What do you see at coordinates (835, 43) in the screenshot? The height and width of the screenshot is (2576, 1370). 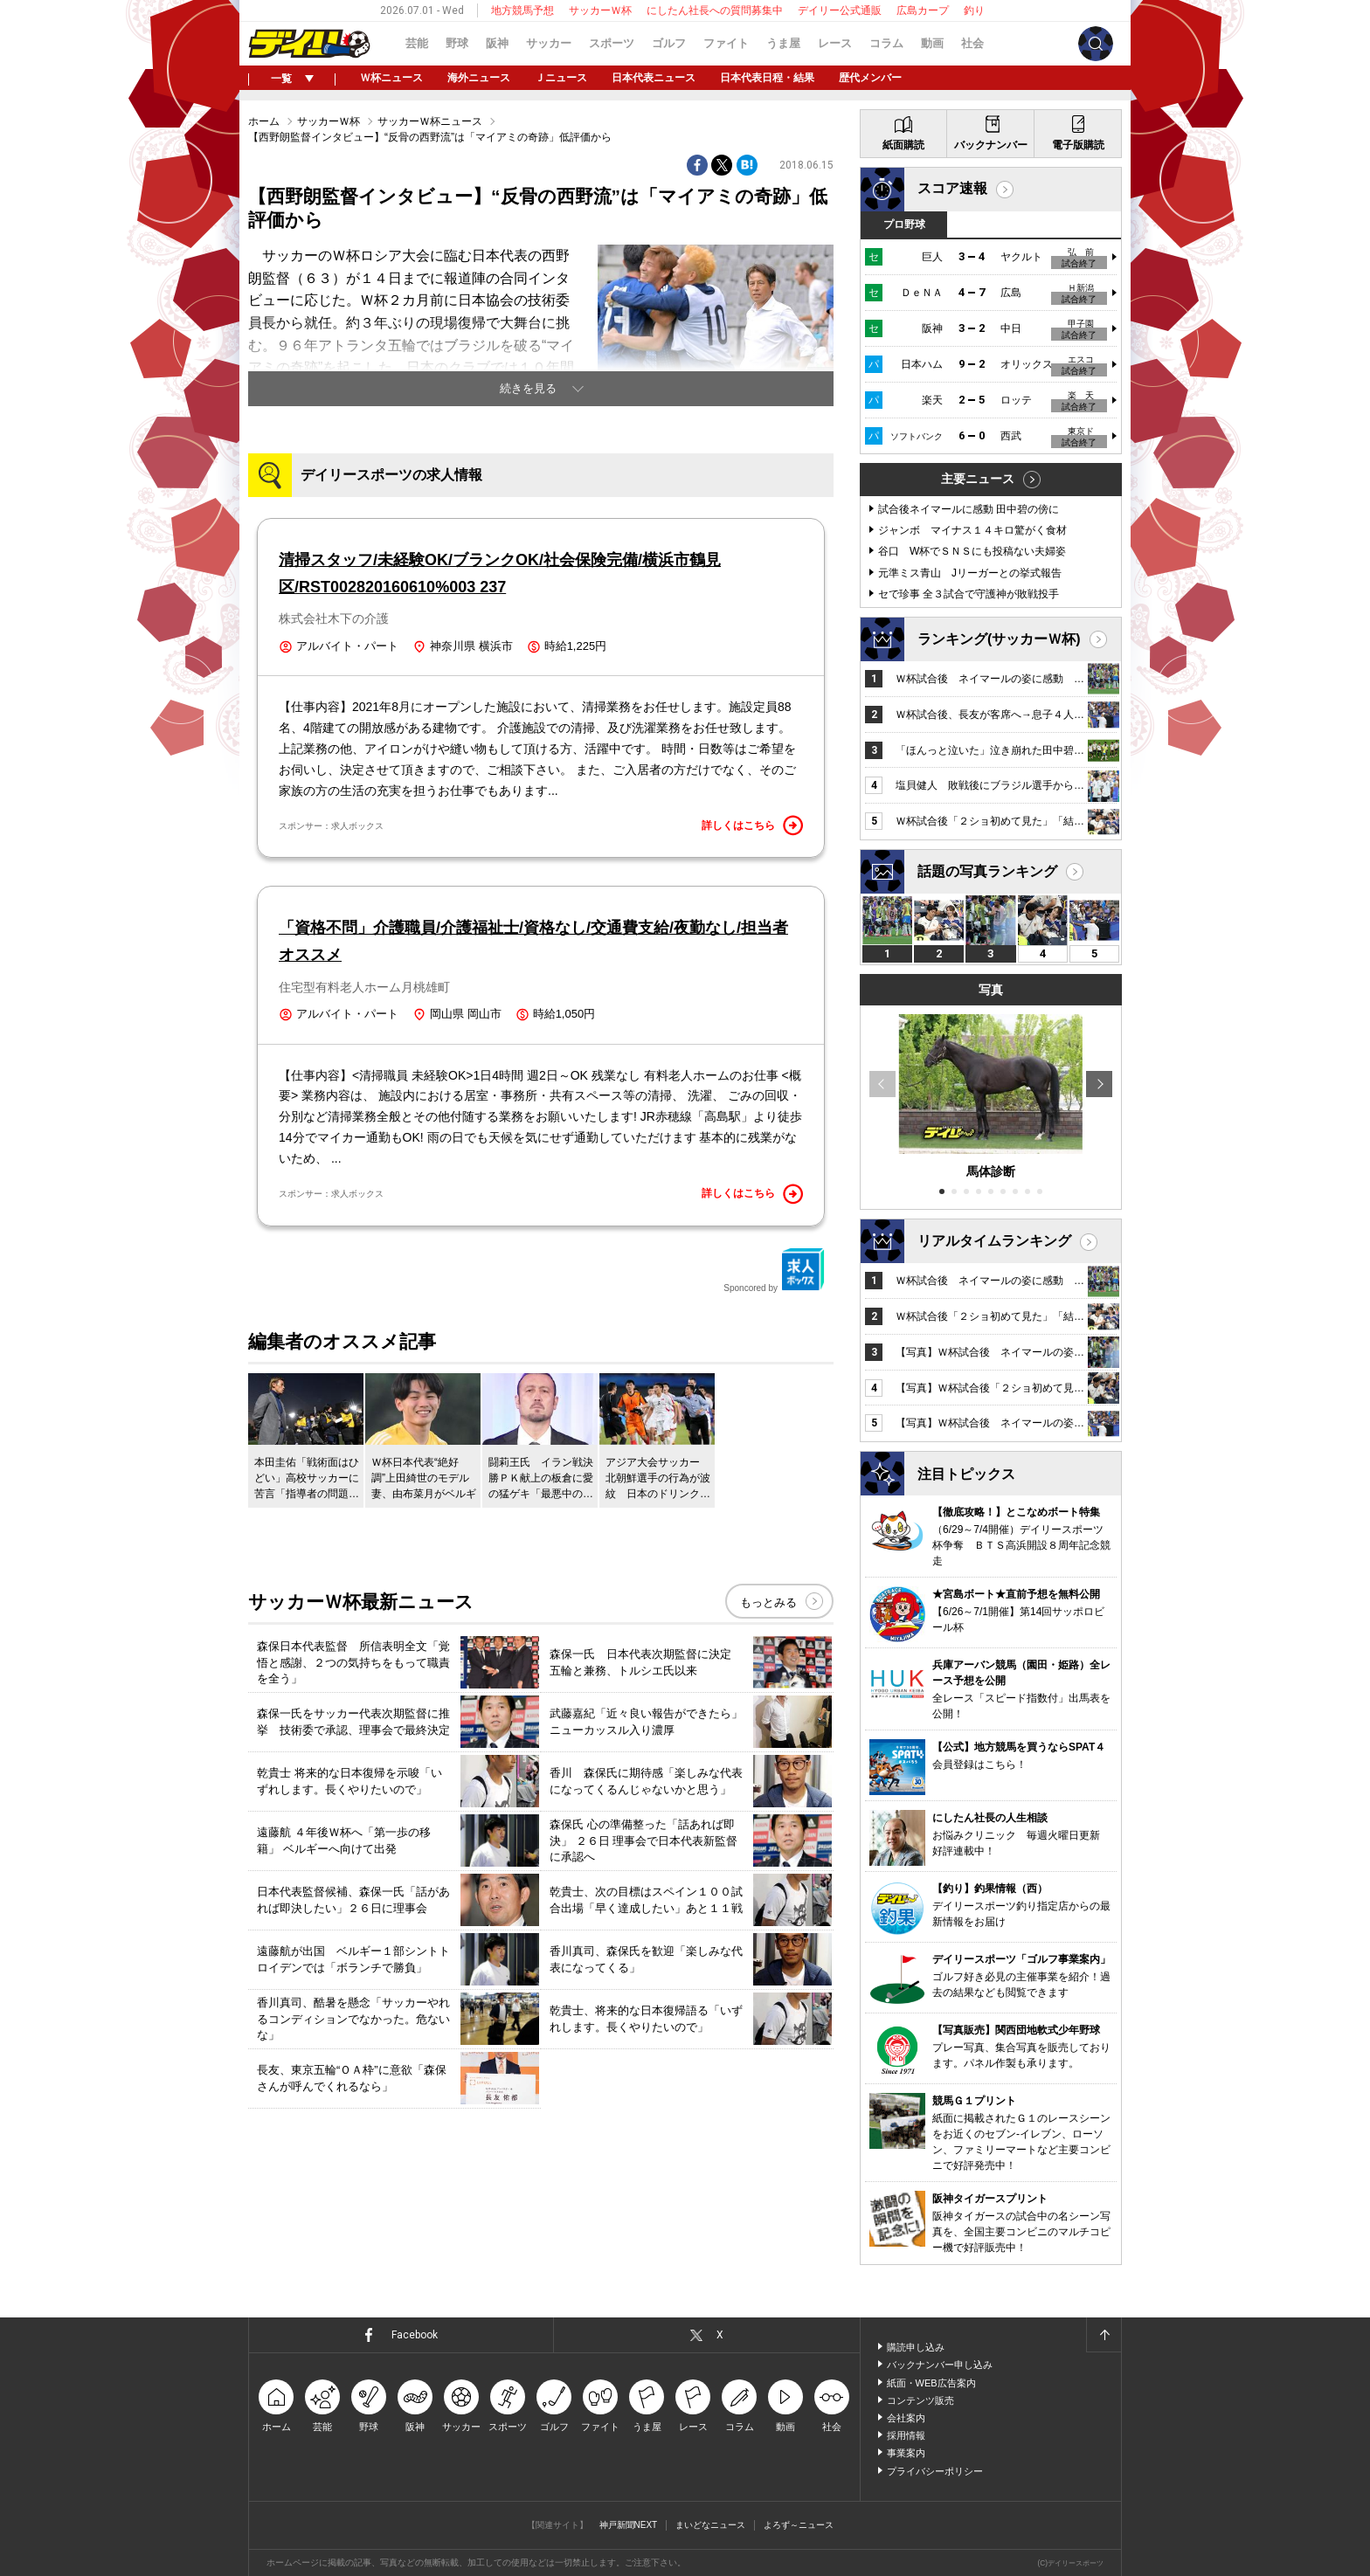 I see `レース` at bounding box center [835, 43].